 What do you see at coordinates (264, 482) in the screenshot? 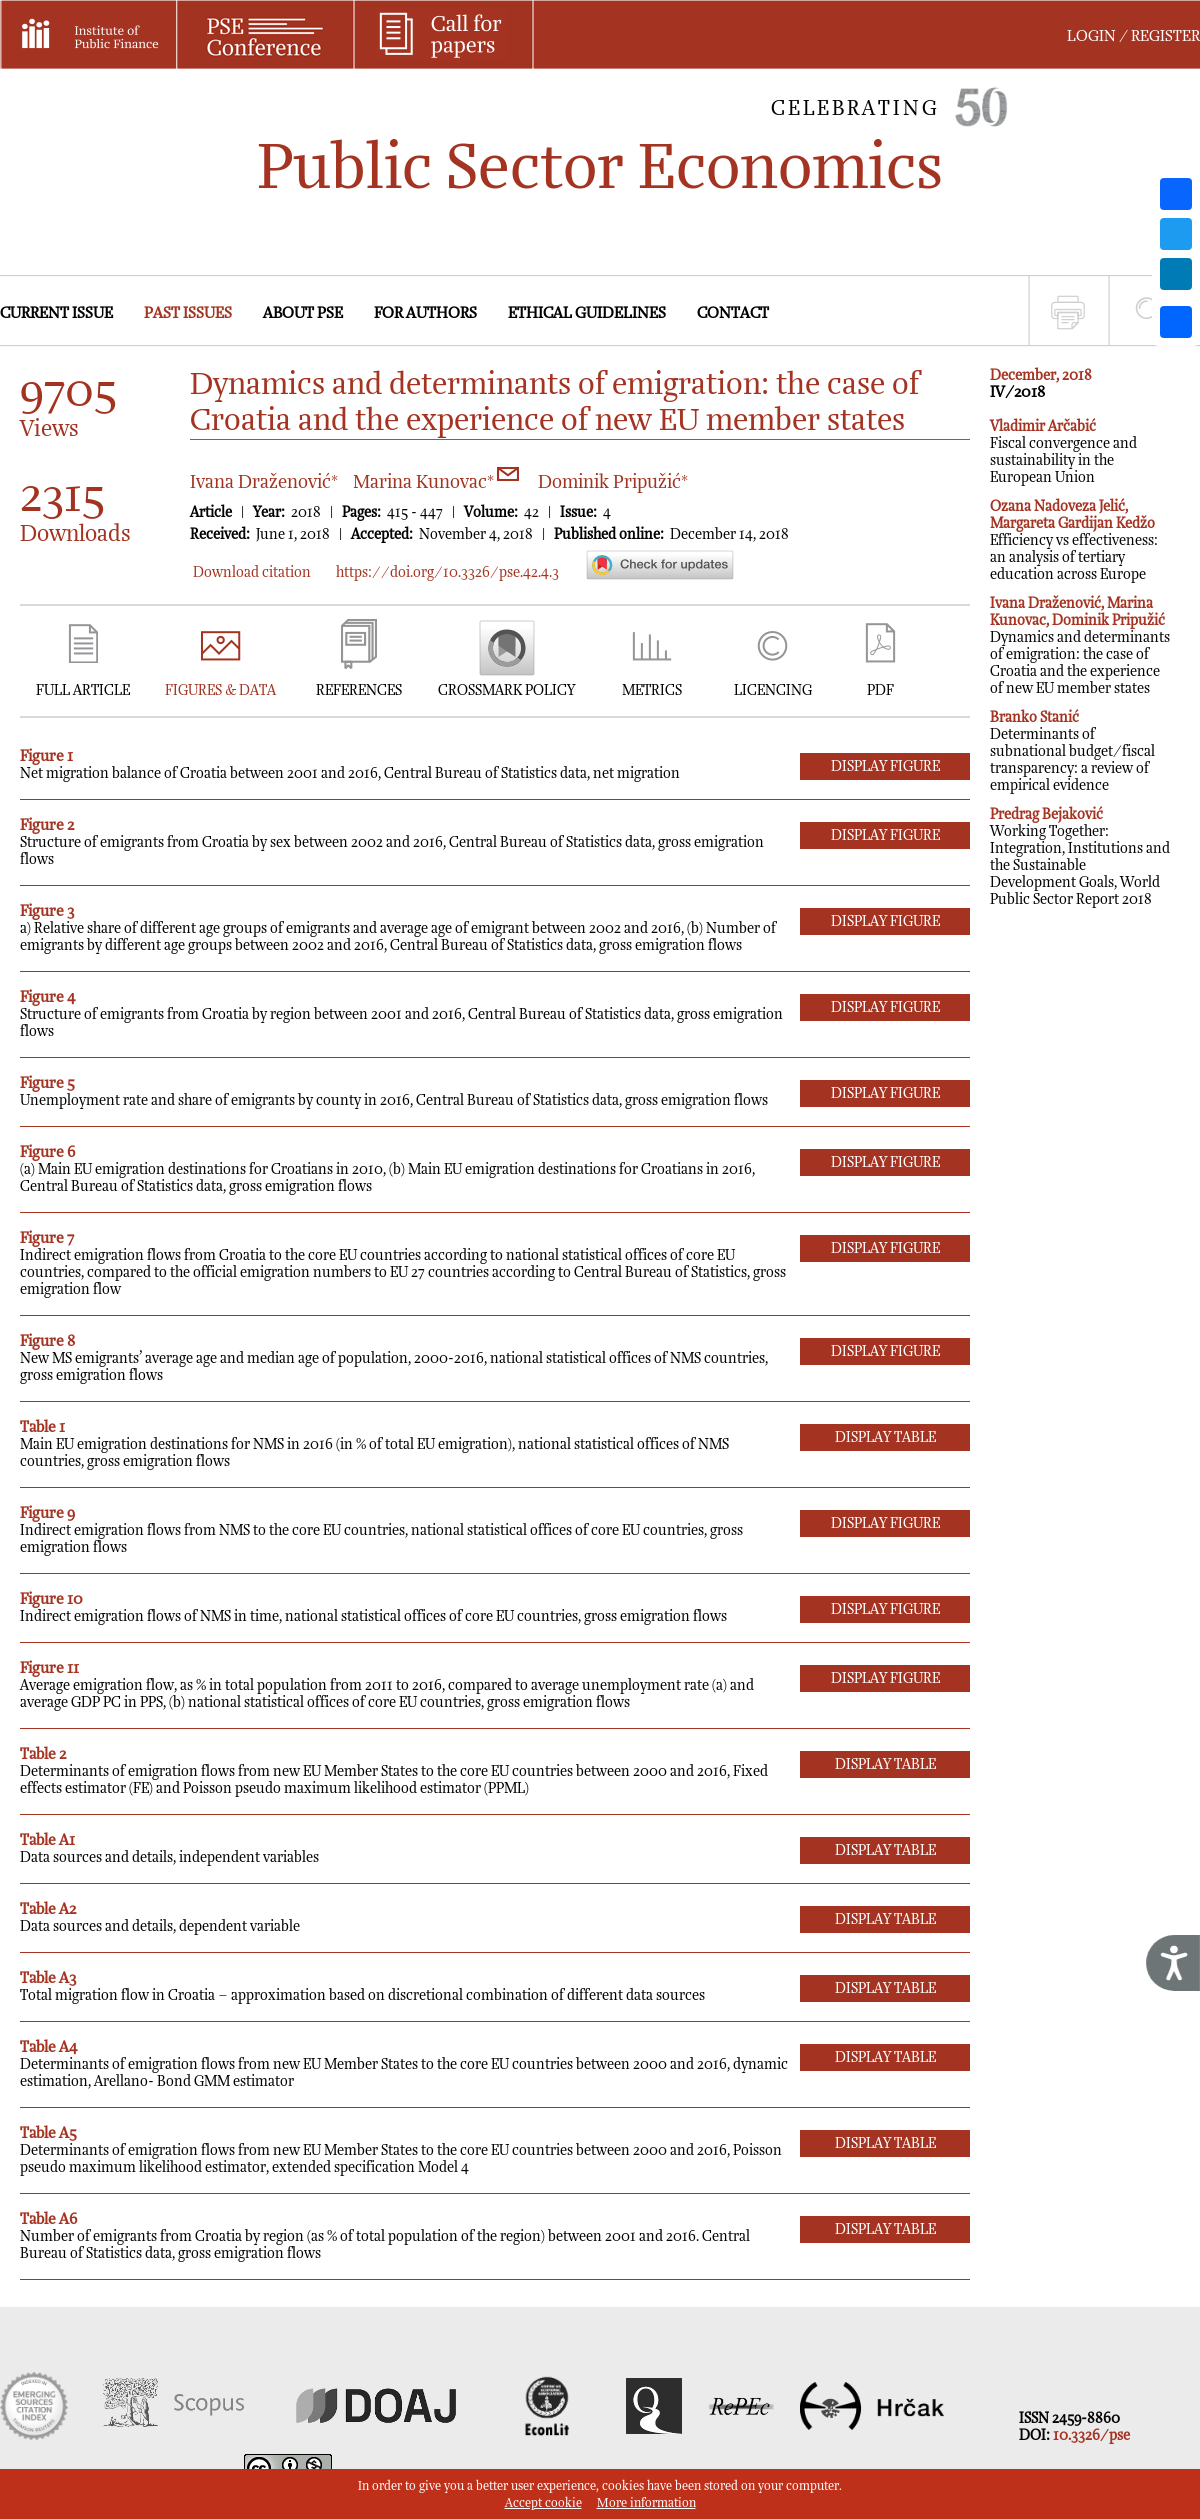
I see `Ivana Draženović*` at bounding box center [264, 482].